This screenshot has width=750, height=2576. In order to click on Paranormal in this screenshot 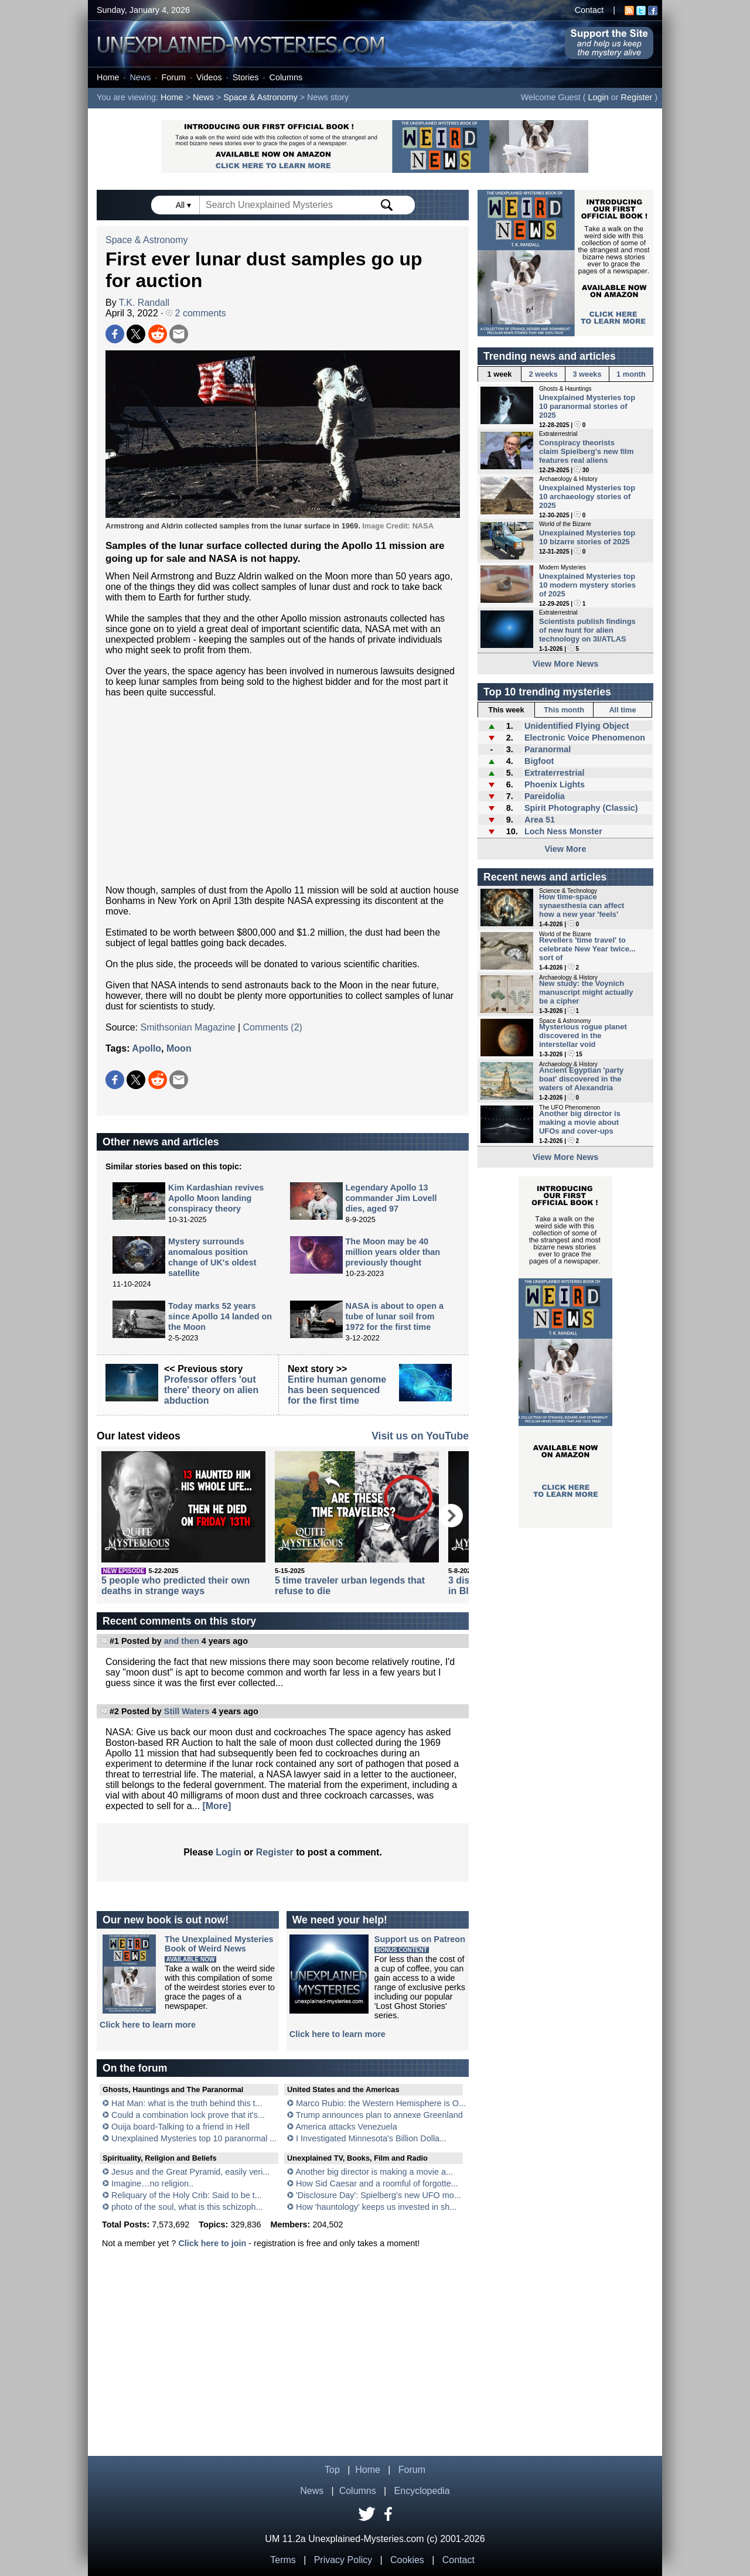, I will do `click(547, 749)`.